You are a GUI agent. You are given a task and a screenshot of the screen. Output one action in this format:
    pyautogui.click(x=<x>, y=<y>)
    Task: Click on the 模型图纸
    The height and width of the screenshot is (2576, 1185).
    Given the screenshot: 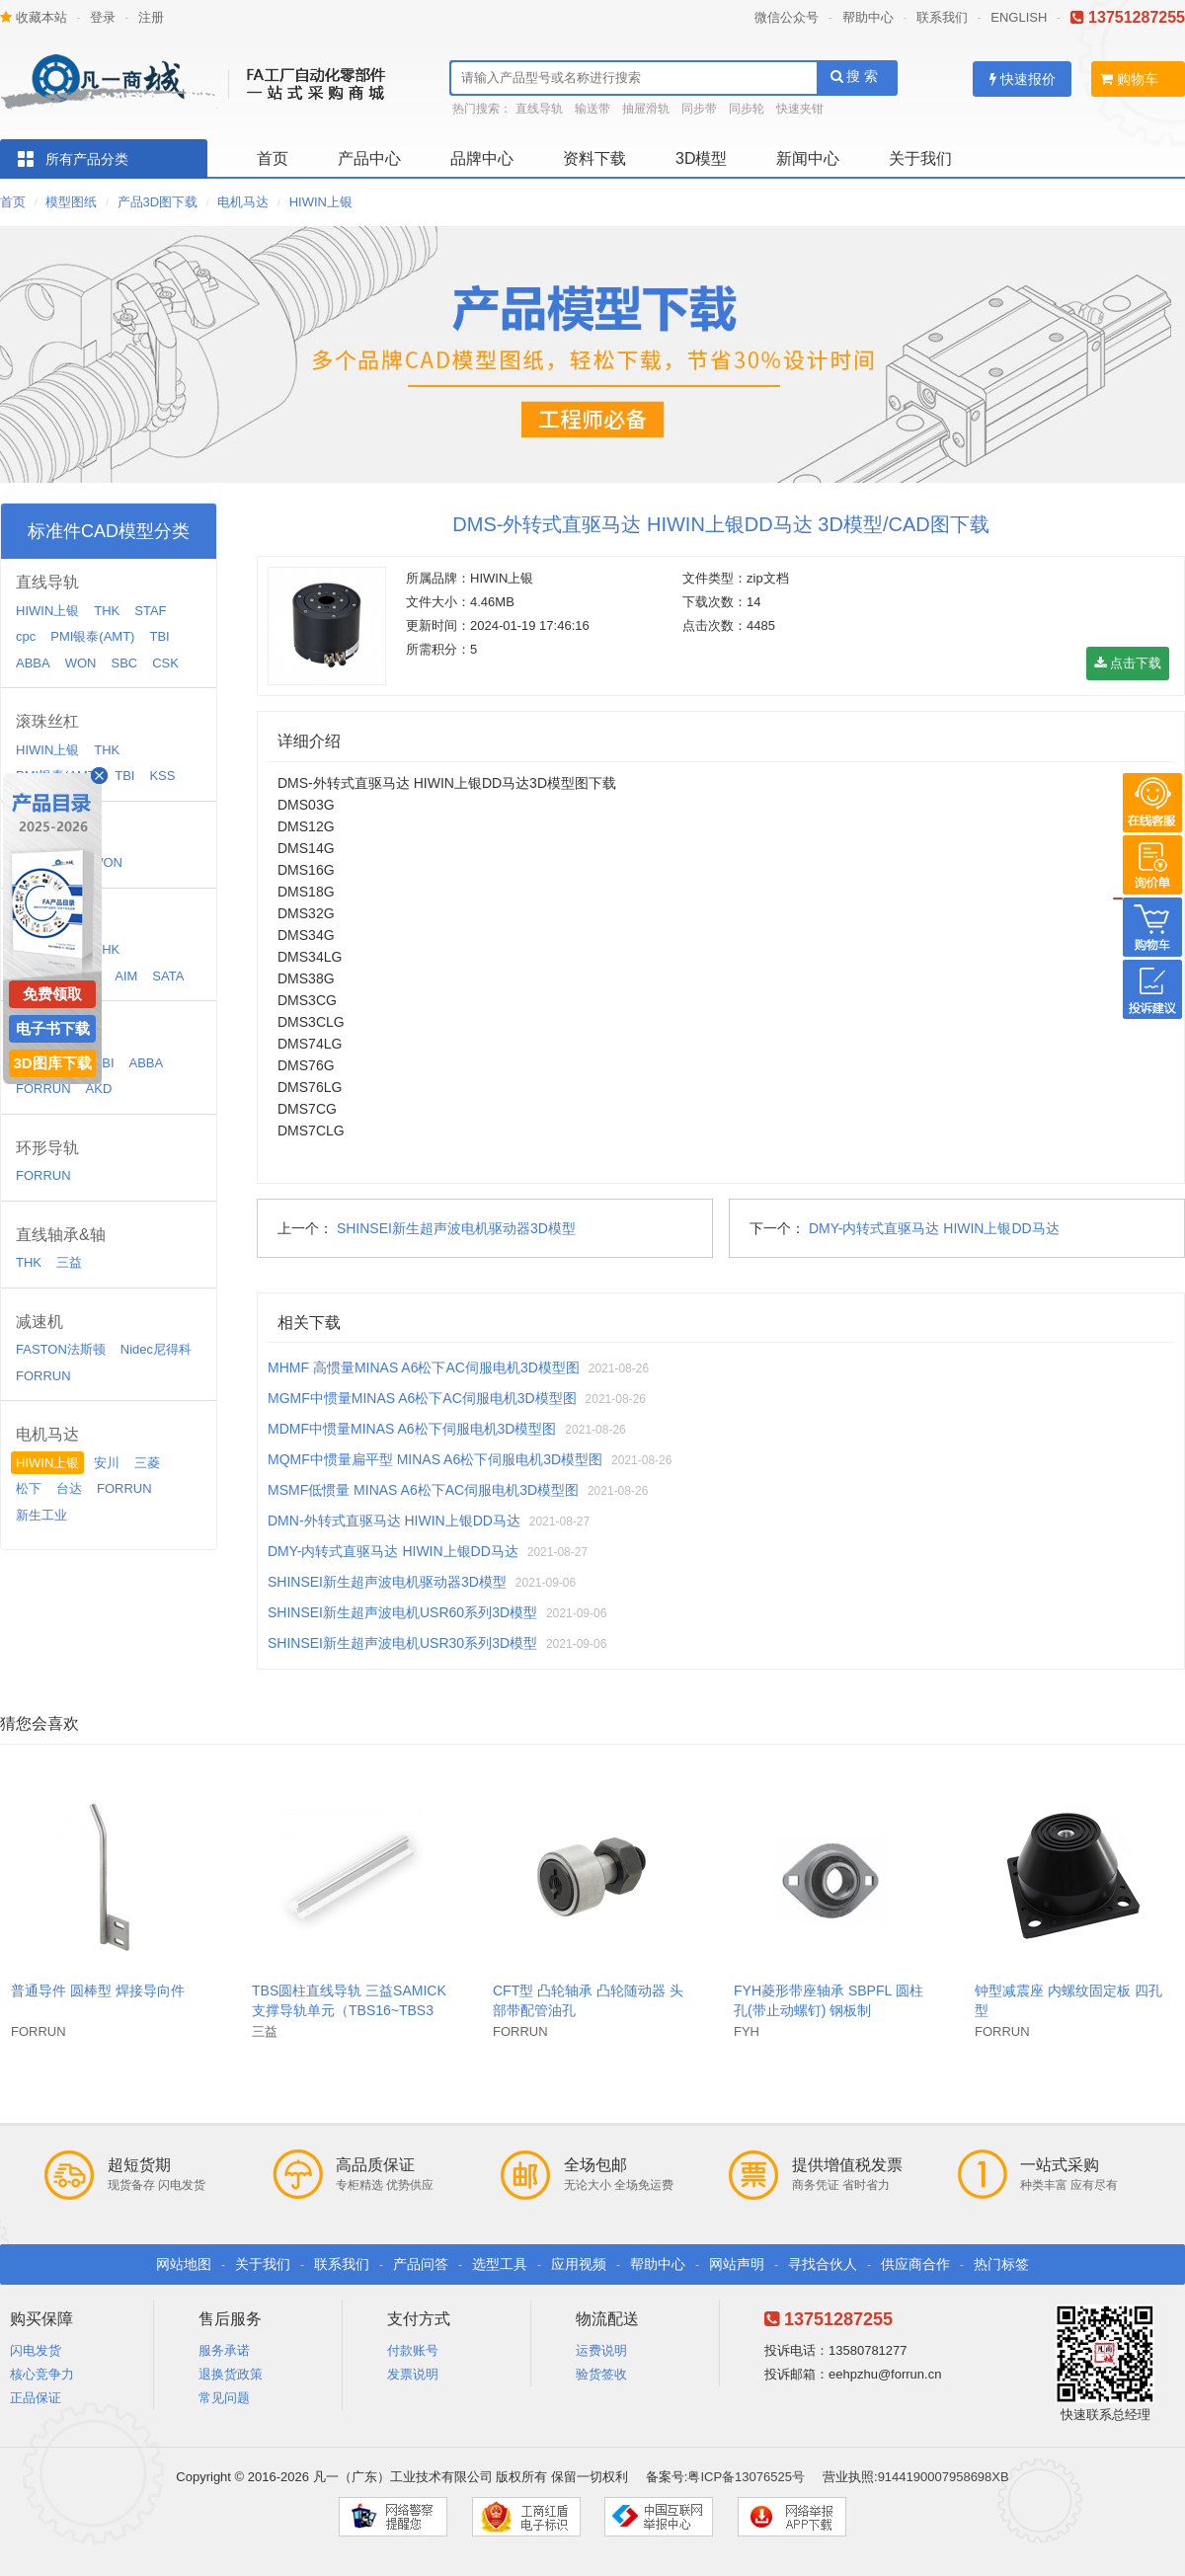 What is the action you would take?
    pyautogui.click(x=71, y=202)
    